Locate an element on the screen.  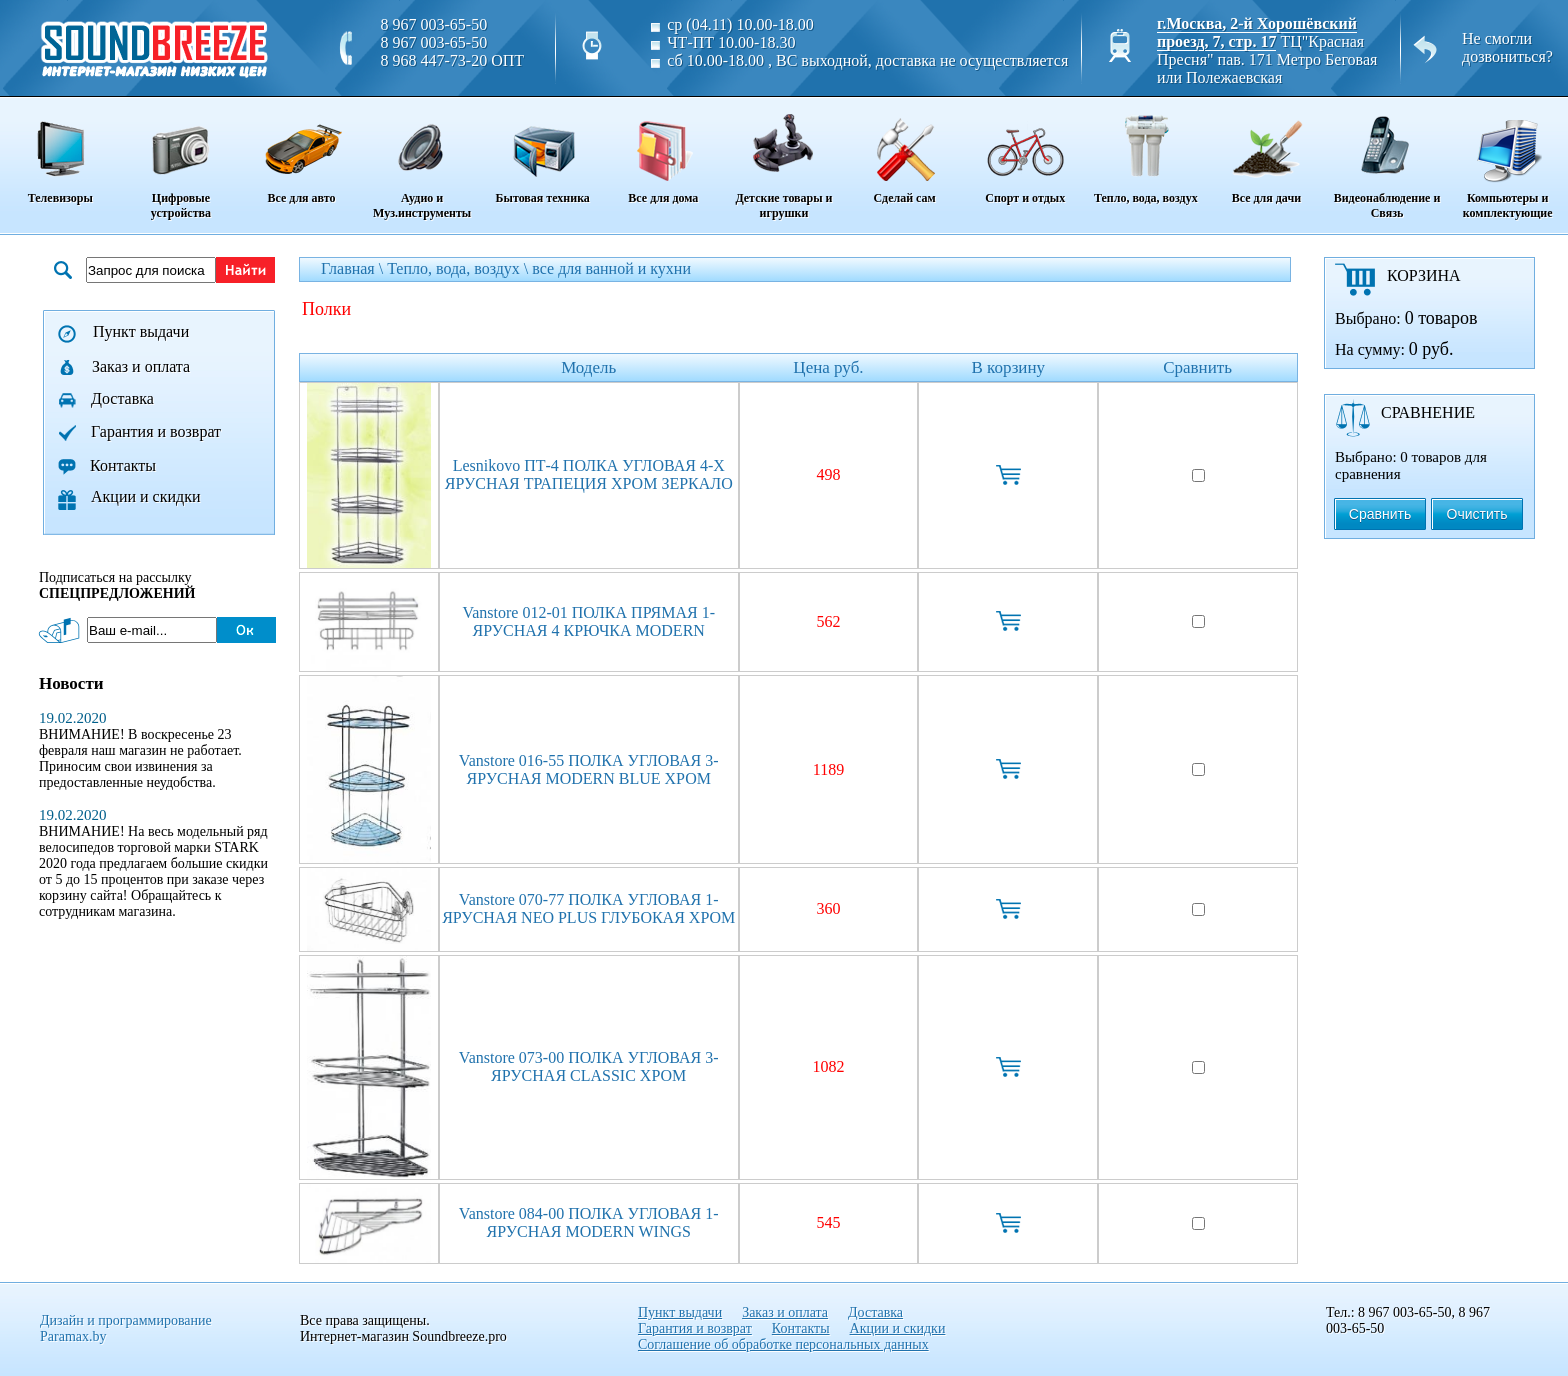
г.Москва, 2-й Хорошёвский проезд, 7, стр. 17 is located at coordinates (1257, 32).